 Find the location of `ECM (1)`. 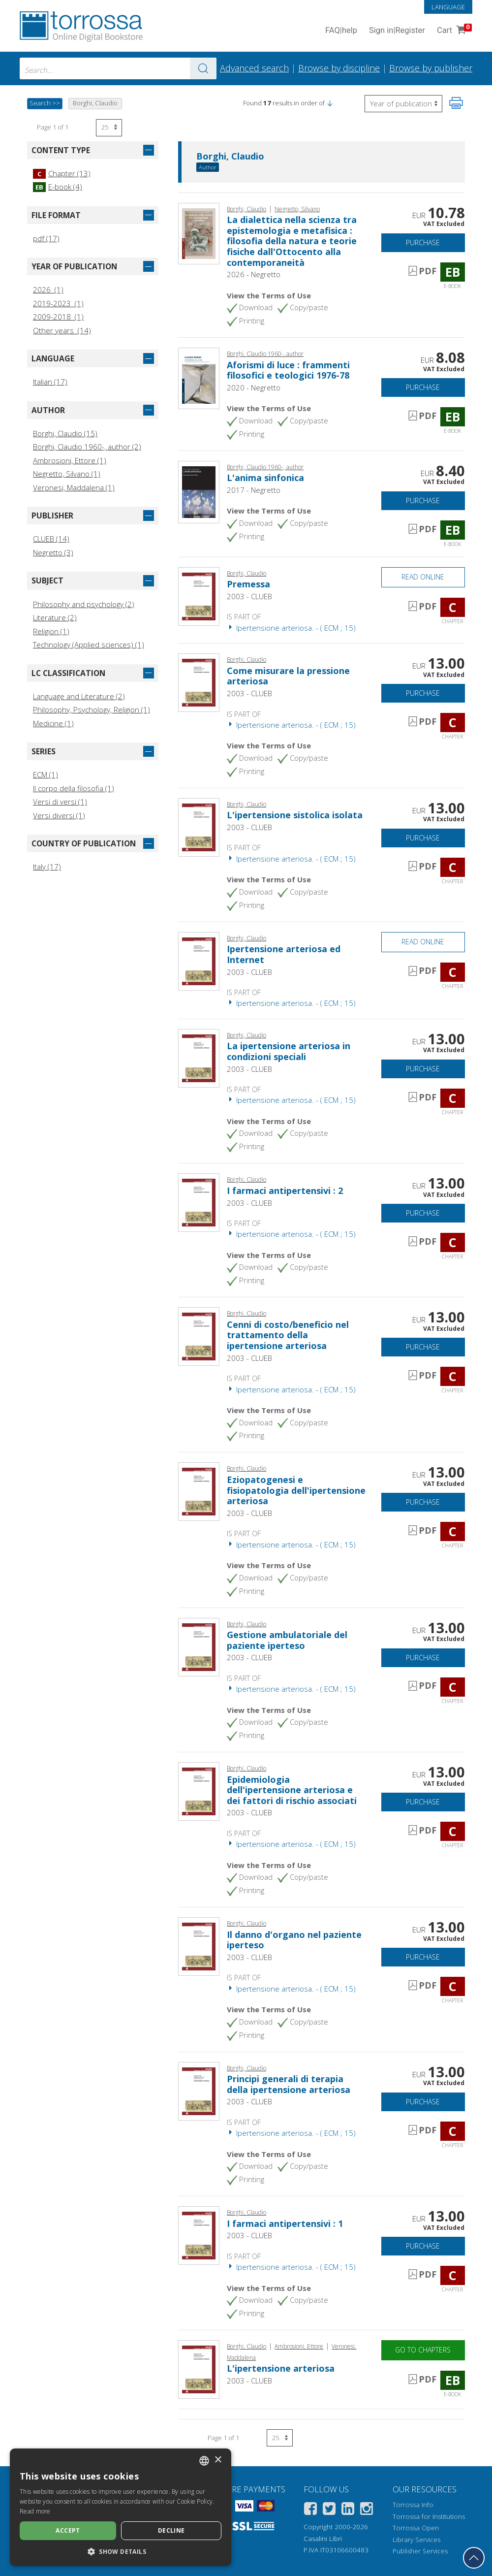

ECM (1) is located at coordinates (45, 774).